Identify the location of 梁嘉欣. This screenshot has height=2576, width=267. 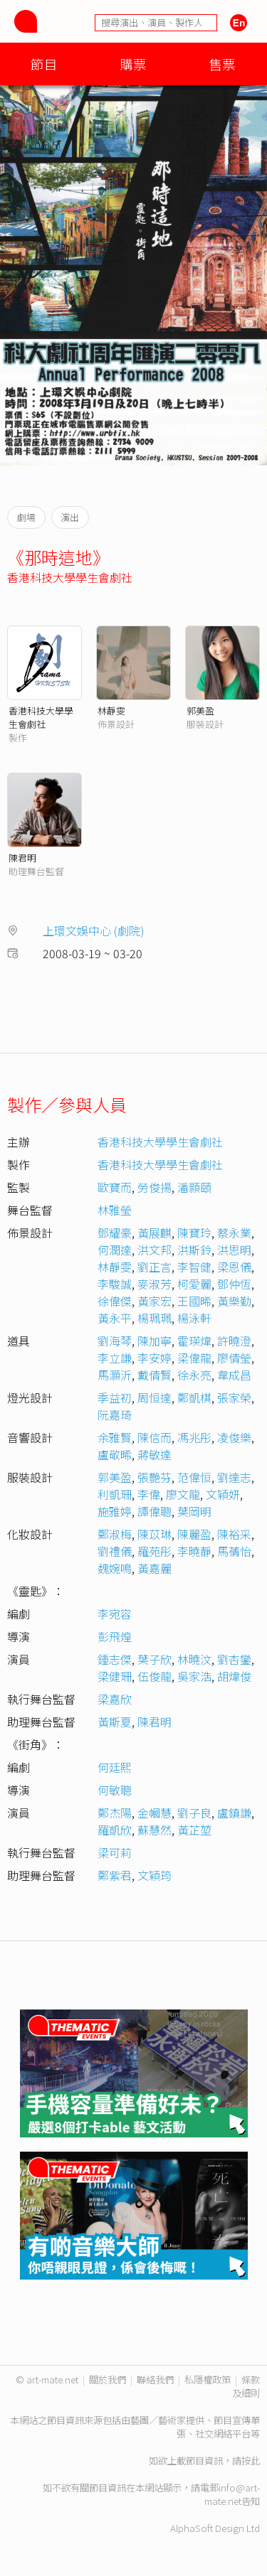
(115, 1698).